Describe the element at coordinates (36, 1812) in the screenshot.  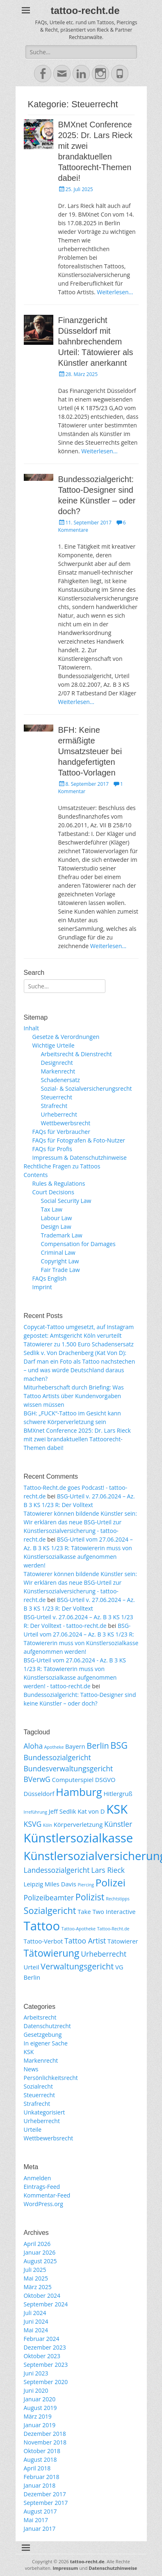
I see `Irreführung [Irreführung (1 Eintrag)]` at that location.